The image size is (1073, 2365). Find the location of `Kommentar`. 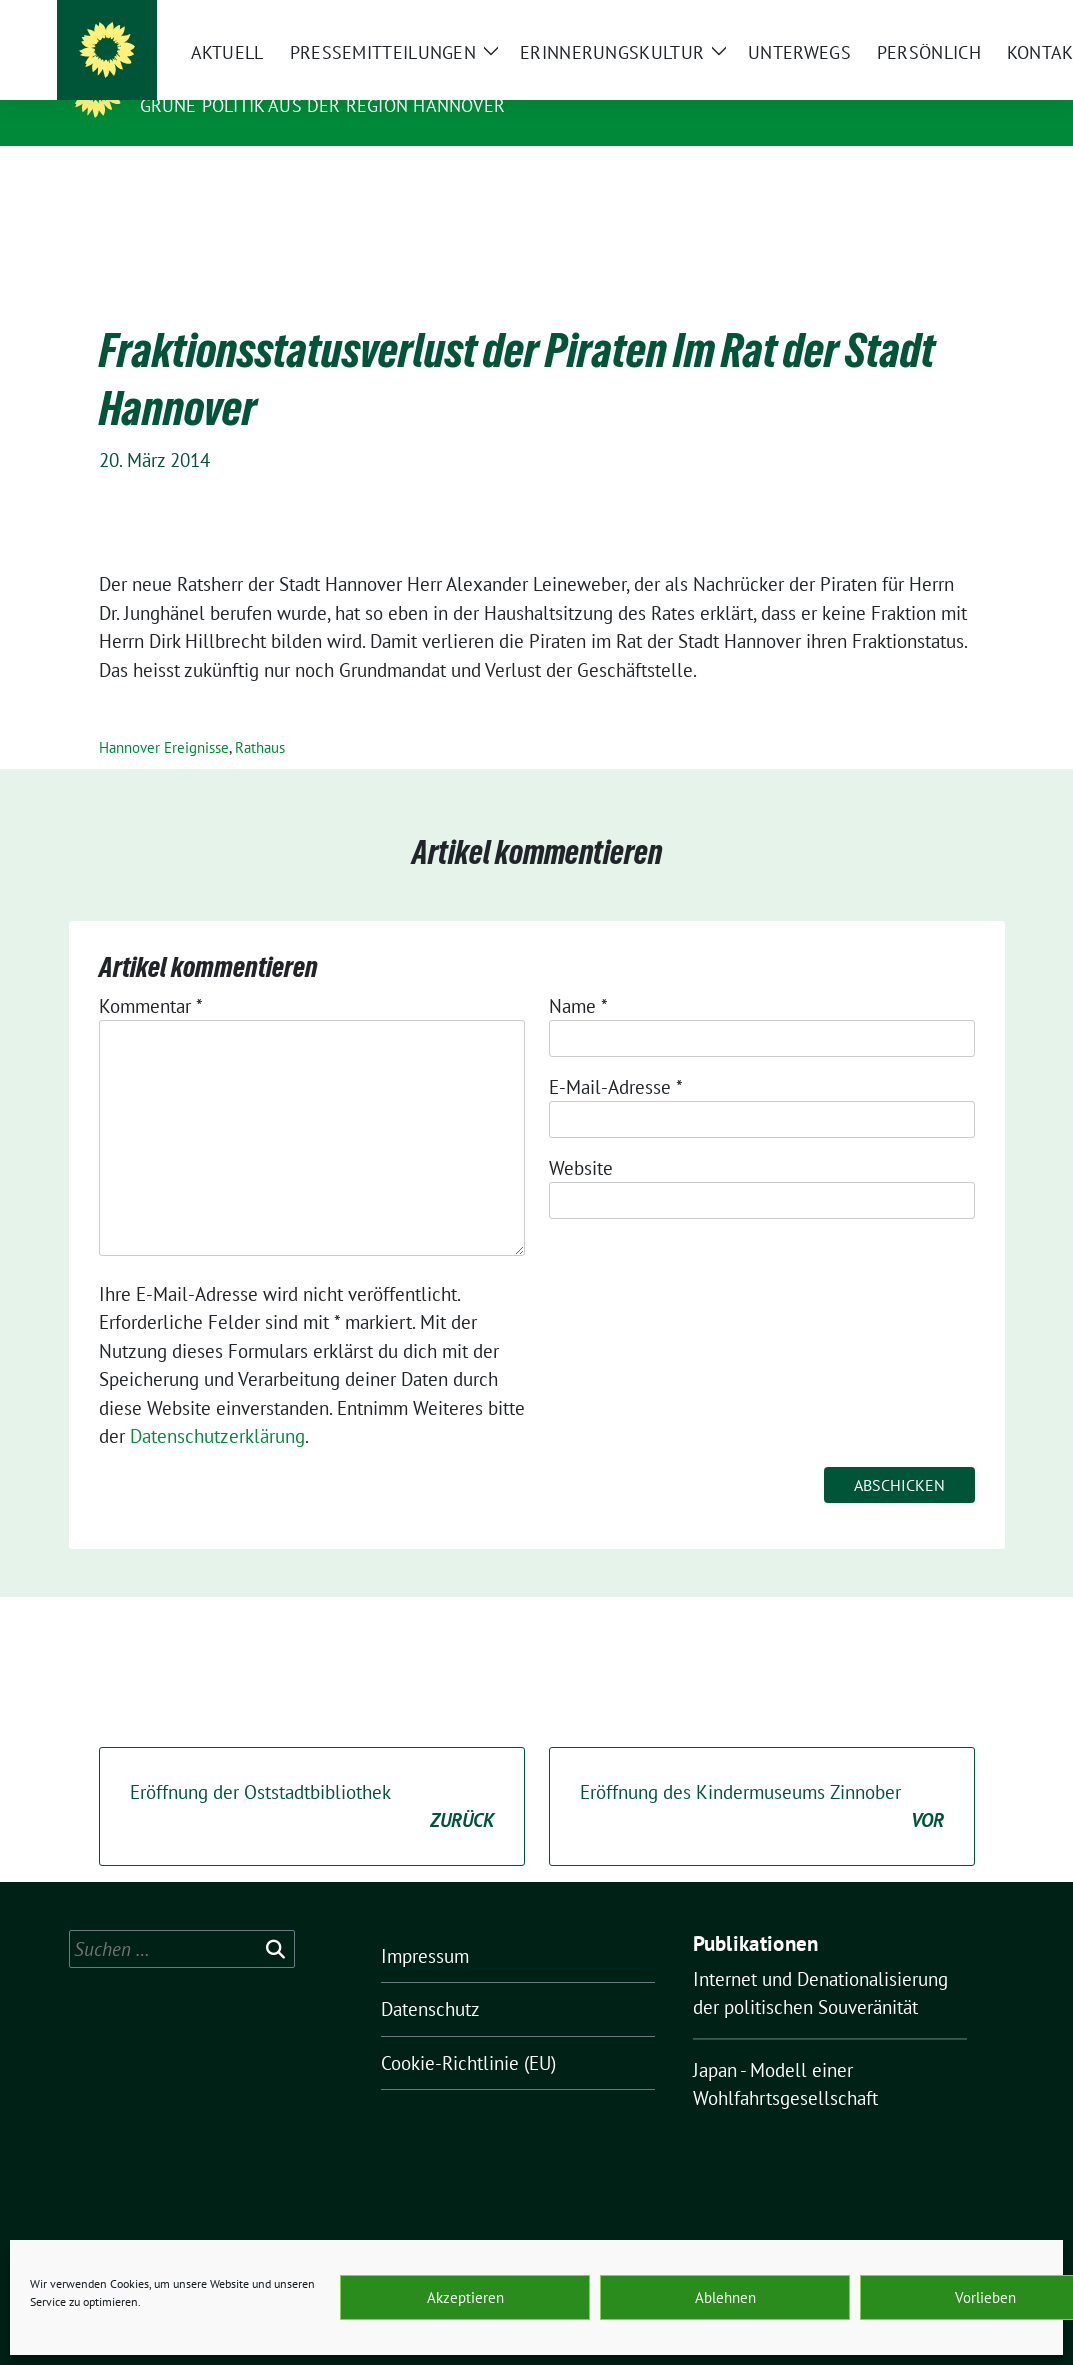

Kommentar is located at coordinates (151, 975).